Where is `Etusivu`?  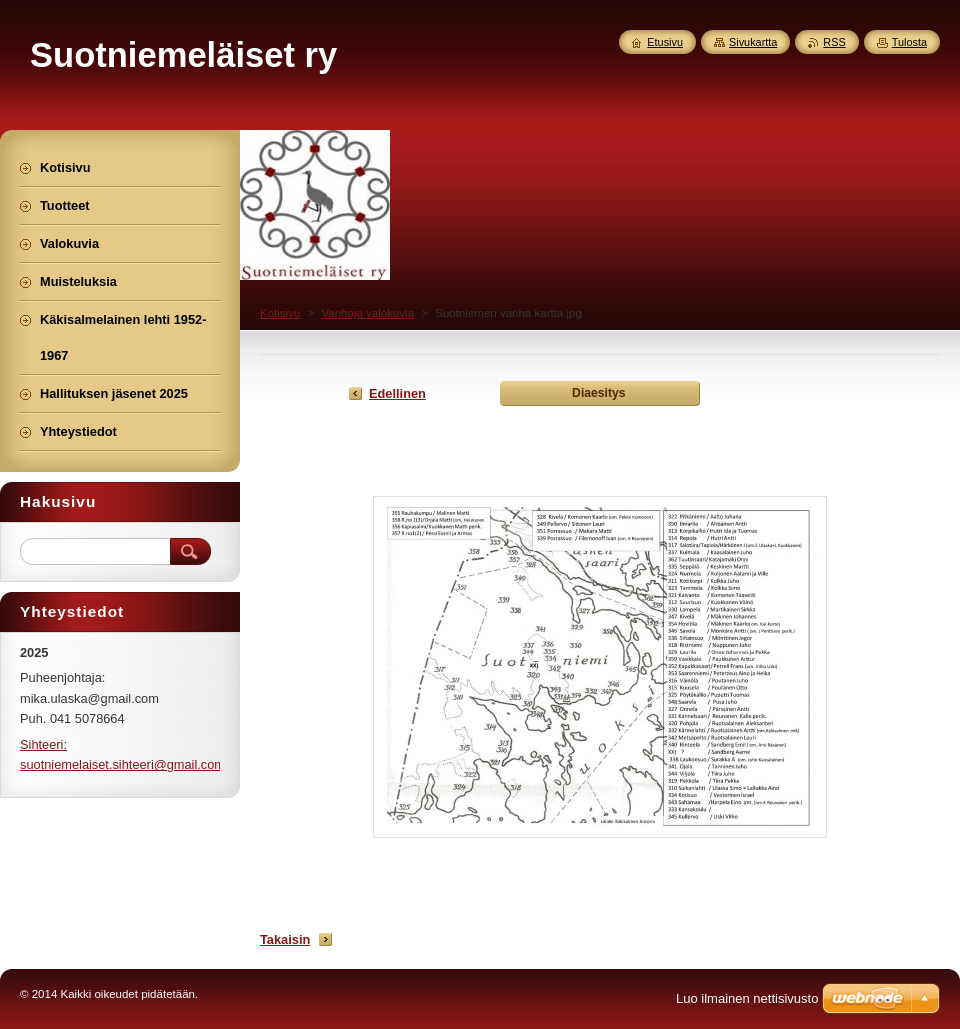
Etusivu is located at coordinates (665, 42).